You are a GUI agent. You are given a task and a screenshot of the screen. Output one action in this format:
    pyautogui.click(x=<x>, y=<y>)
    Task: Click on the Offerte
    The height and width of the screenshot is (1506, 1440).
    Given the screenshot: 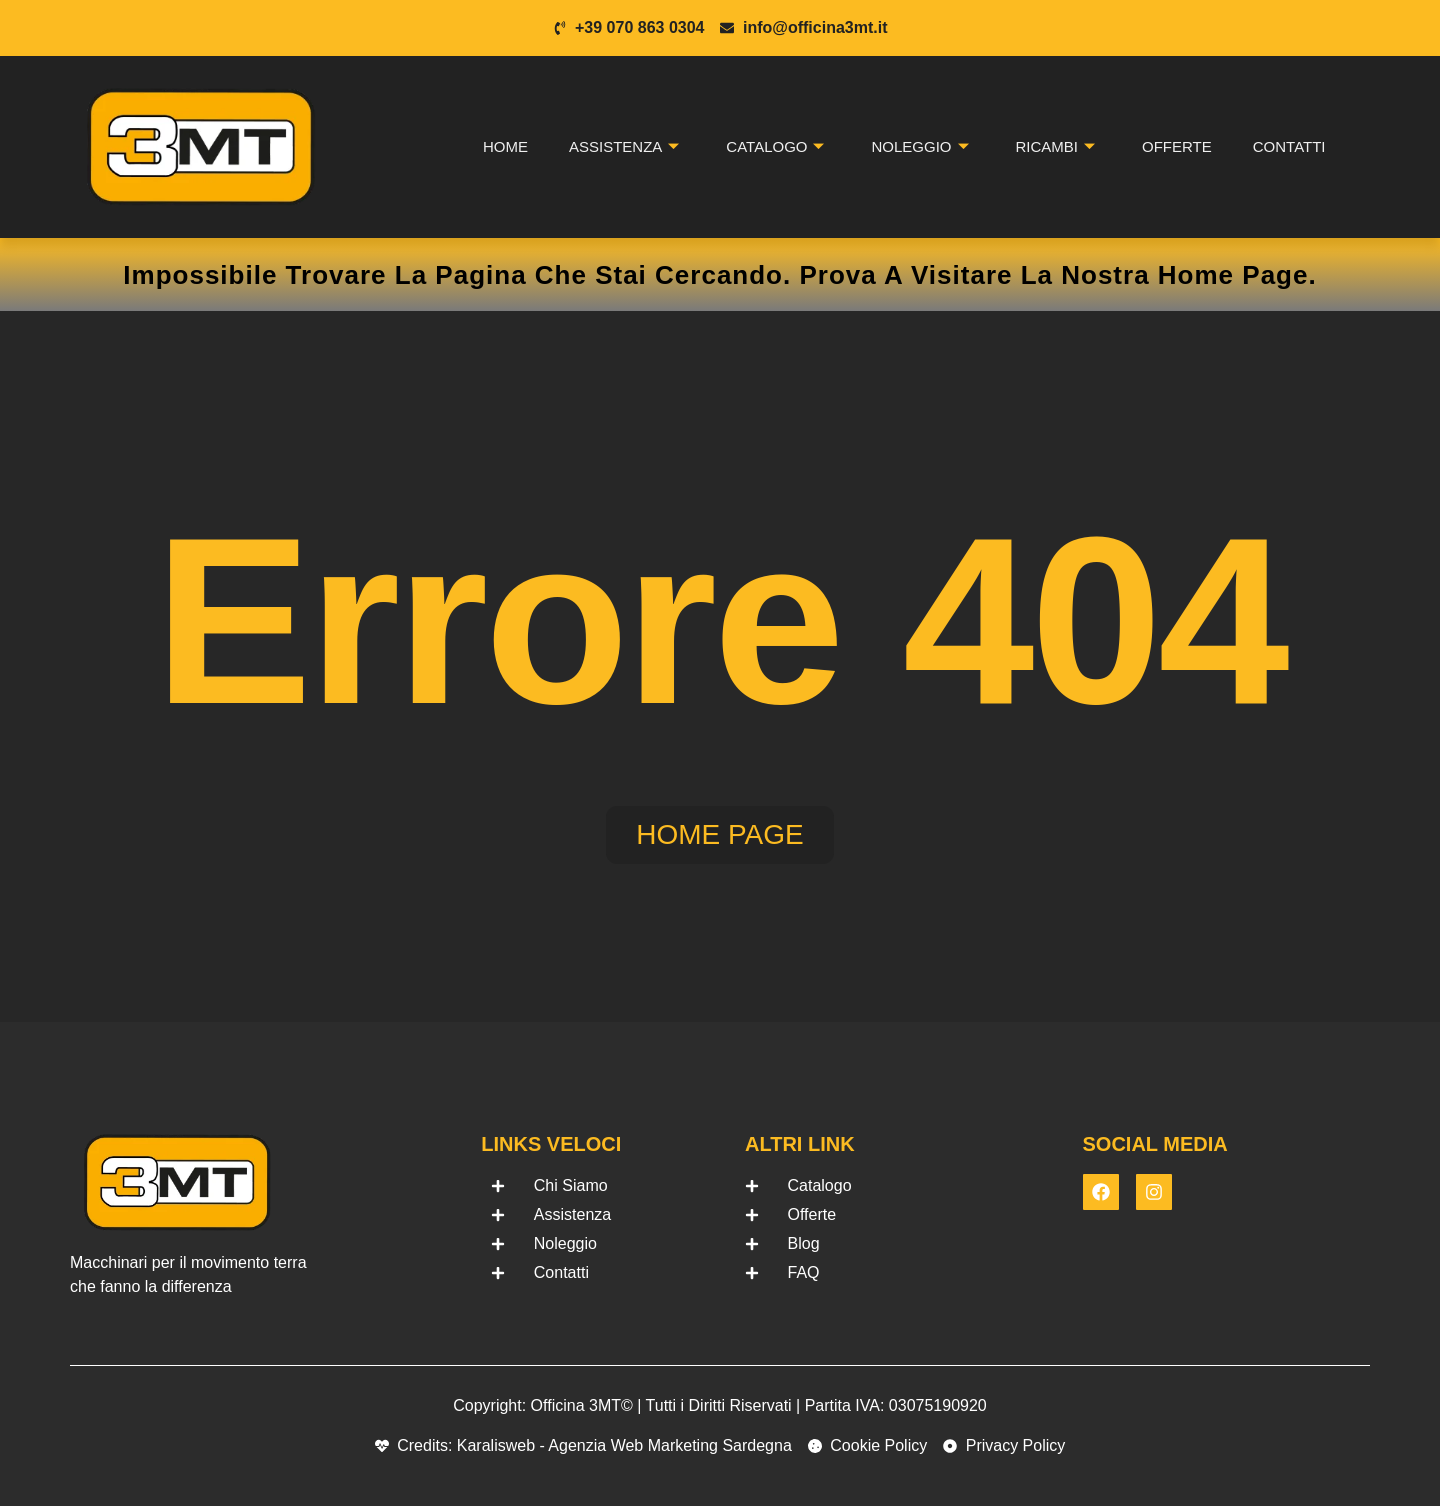 What is the action you would take?
    pyautogui.click(x=1177, y=146)
    